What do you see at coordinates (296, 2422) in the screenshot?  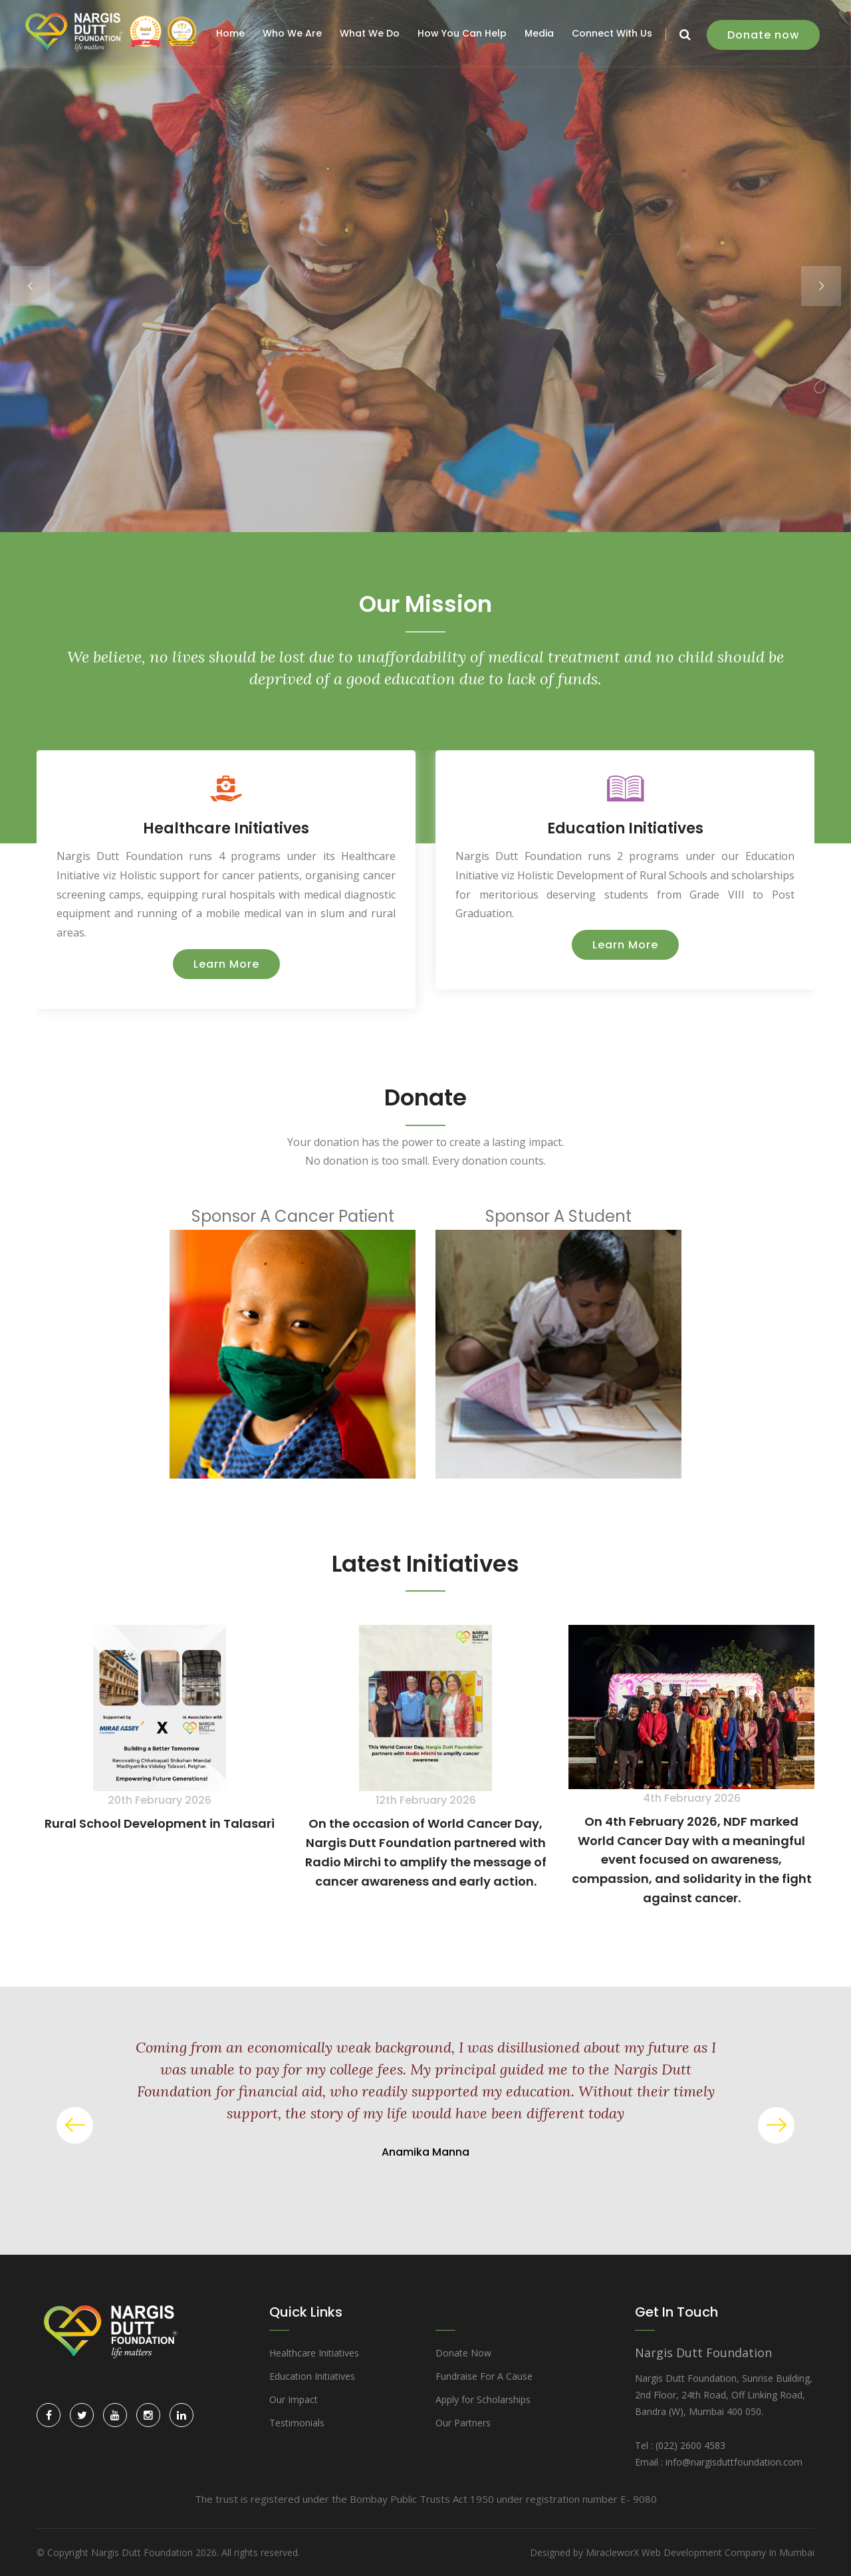 I see `Testimonials` at bounding box center [296, 2422].